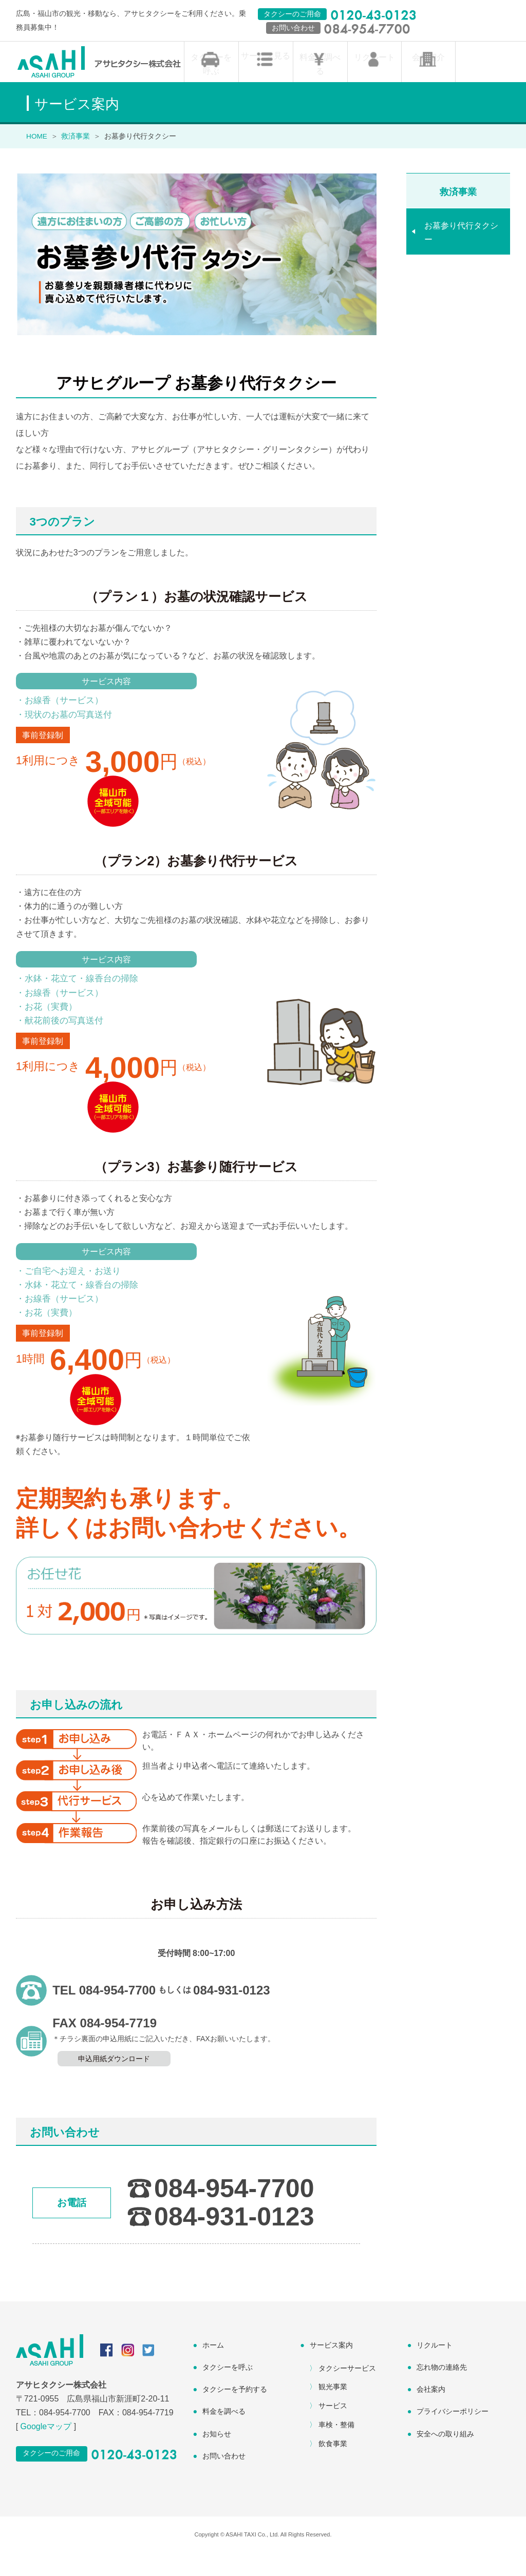 This screenshot has width=526, height=2576. I want to click on 料金を調べる, so click(320, 80).